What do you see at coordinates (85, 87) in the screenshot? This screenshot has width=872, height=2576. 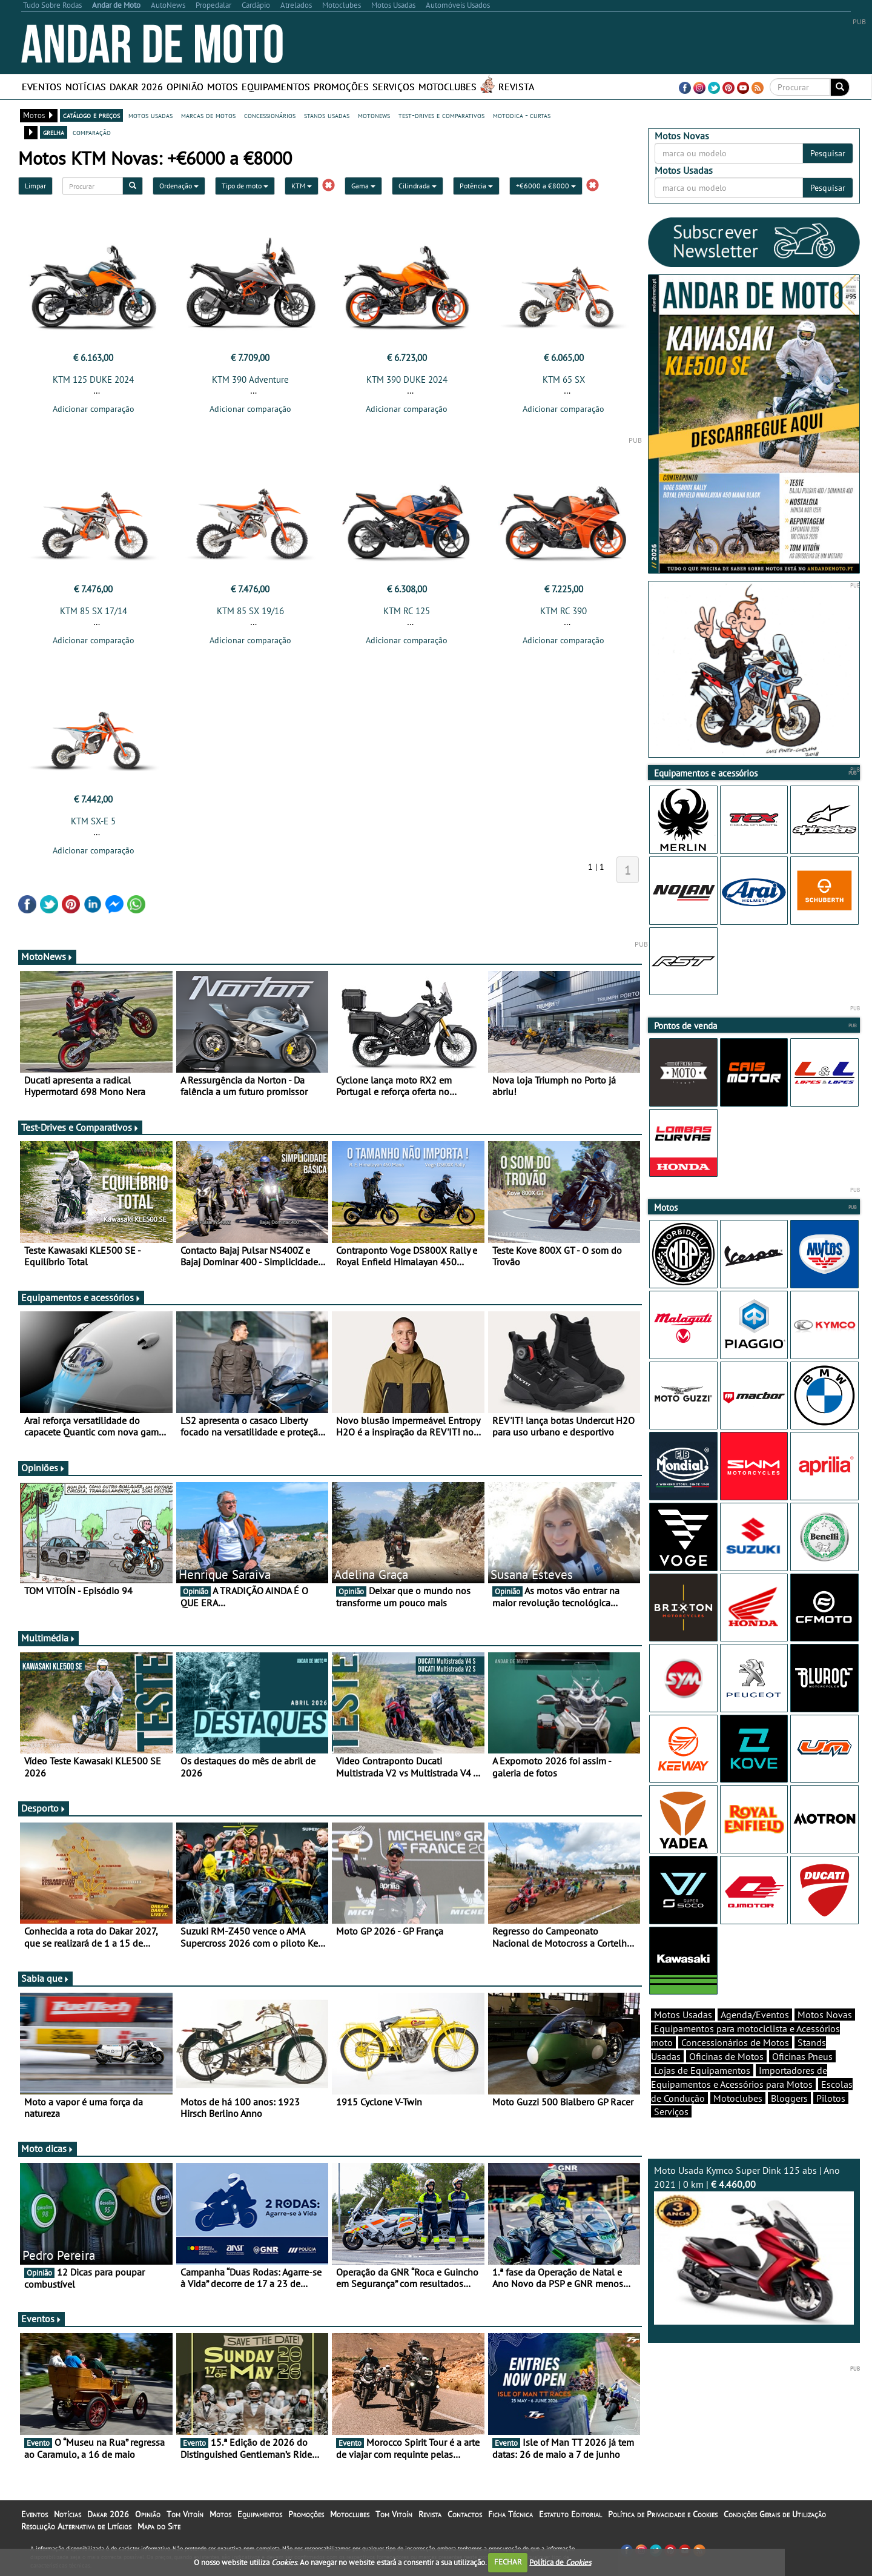 I see `Notícias` at bounding box center [85, 87].